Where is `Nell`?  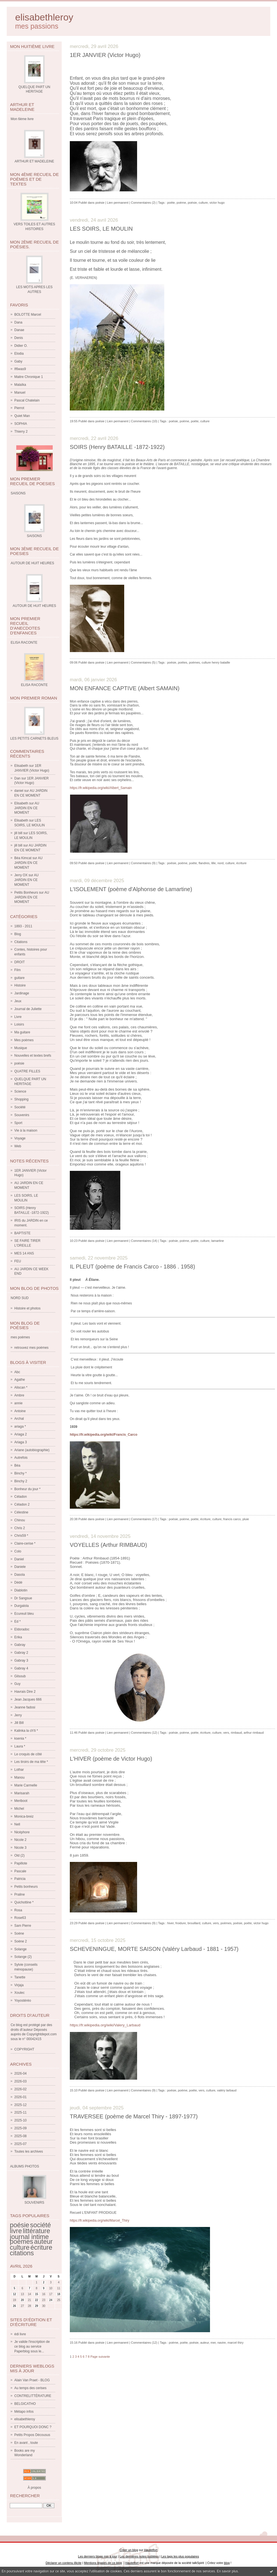
Nell is located at coordinates (17, 1824).